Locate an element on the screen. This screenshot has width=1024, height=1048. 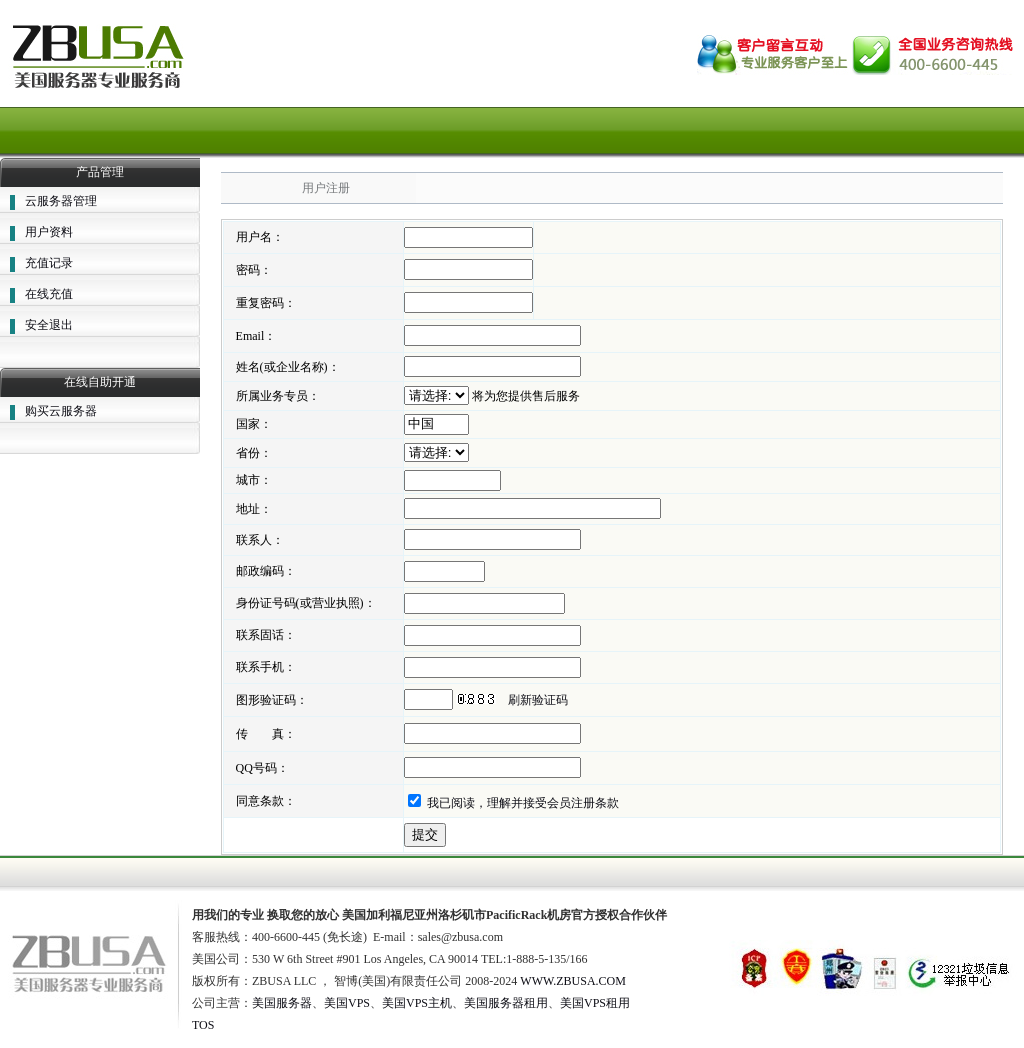
在线充值 is located at coordinates (49, 294).